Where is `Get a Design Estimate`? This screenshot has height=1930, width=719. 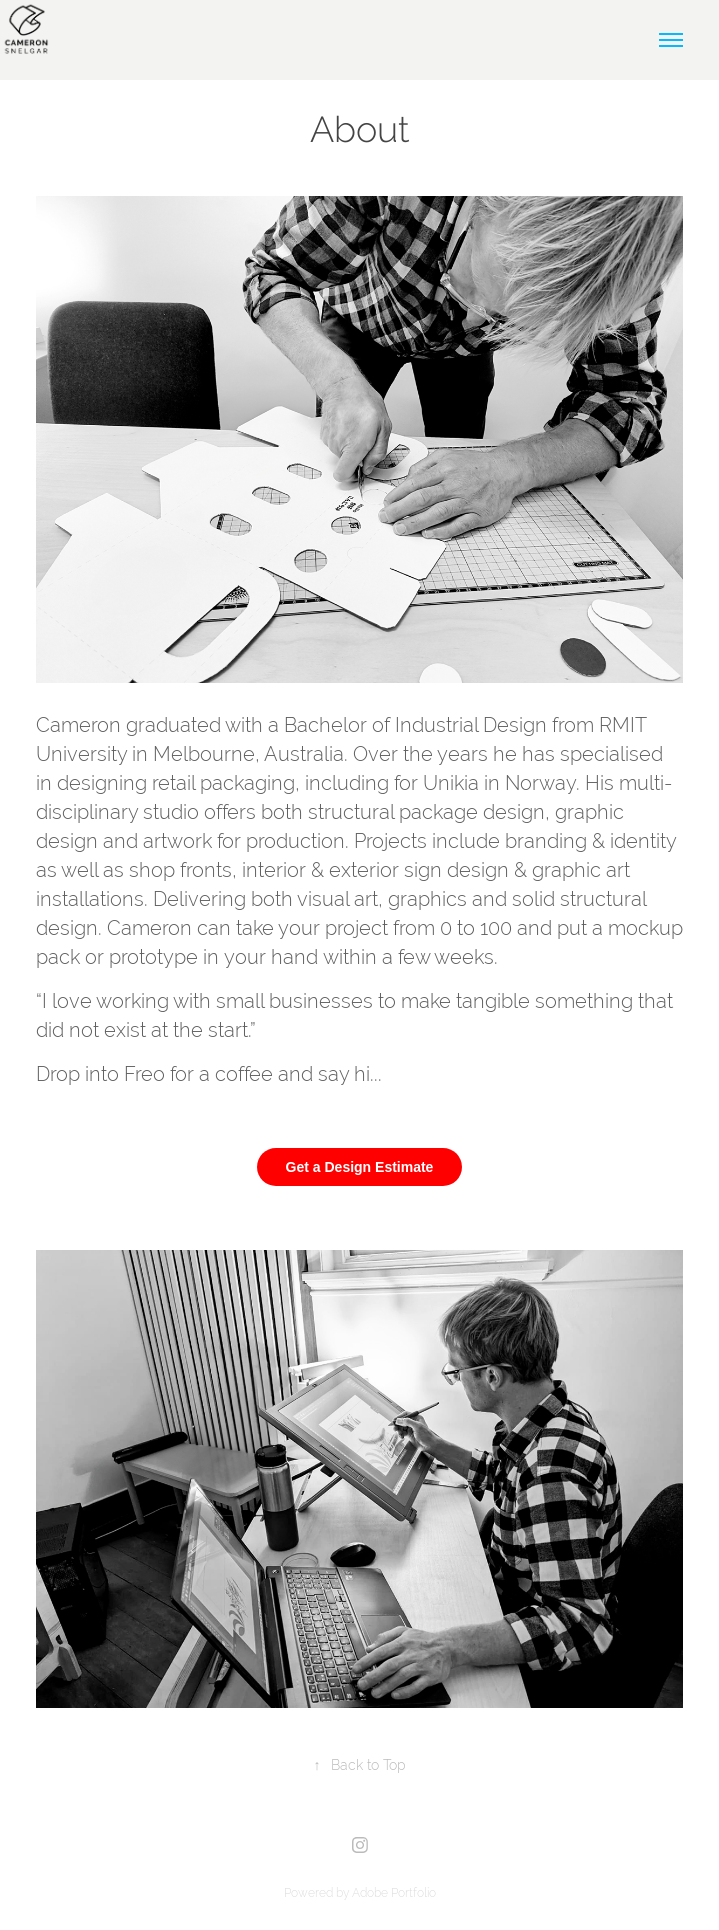
Get a Design Estimate is located at coordinates (360, 1167).